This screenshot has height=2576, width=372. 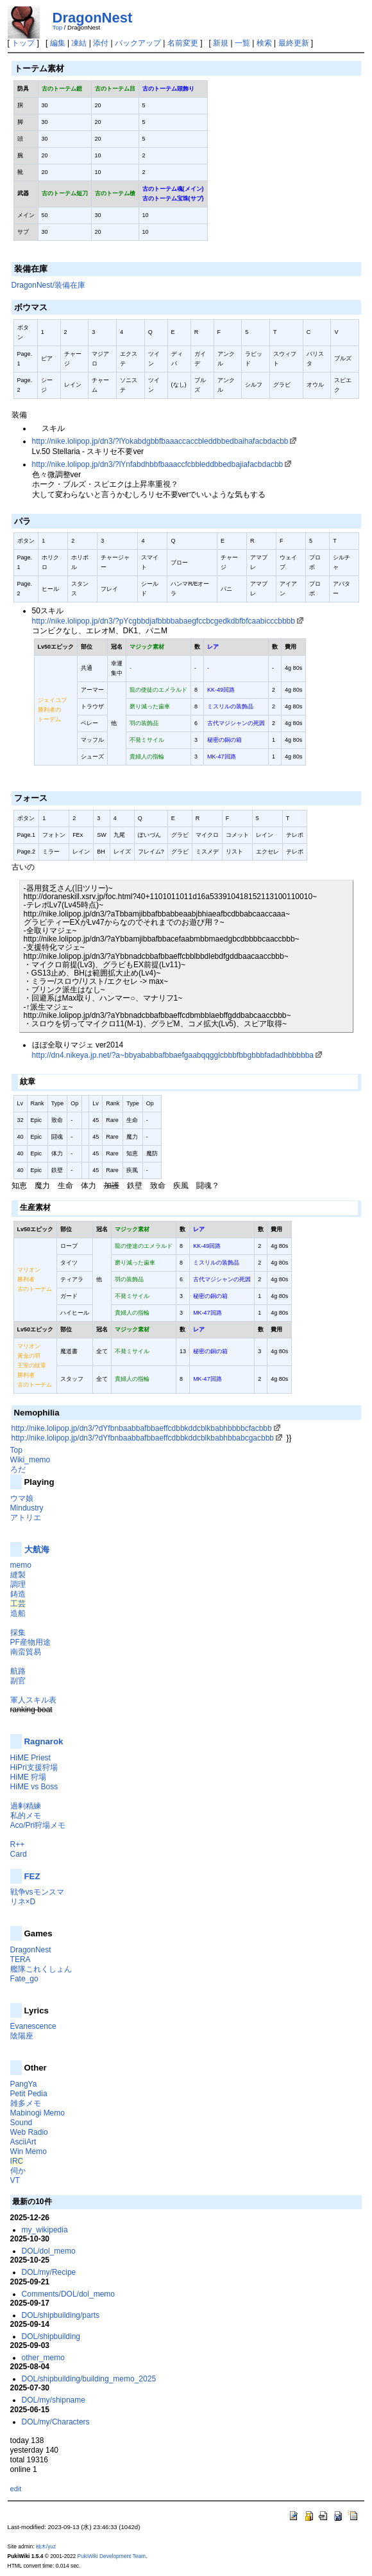 I want to click on DOL/shipbuilding/parts, so click(x=60, y=2315).